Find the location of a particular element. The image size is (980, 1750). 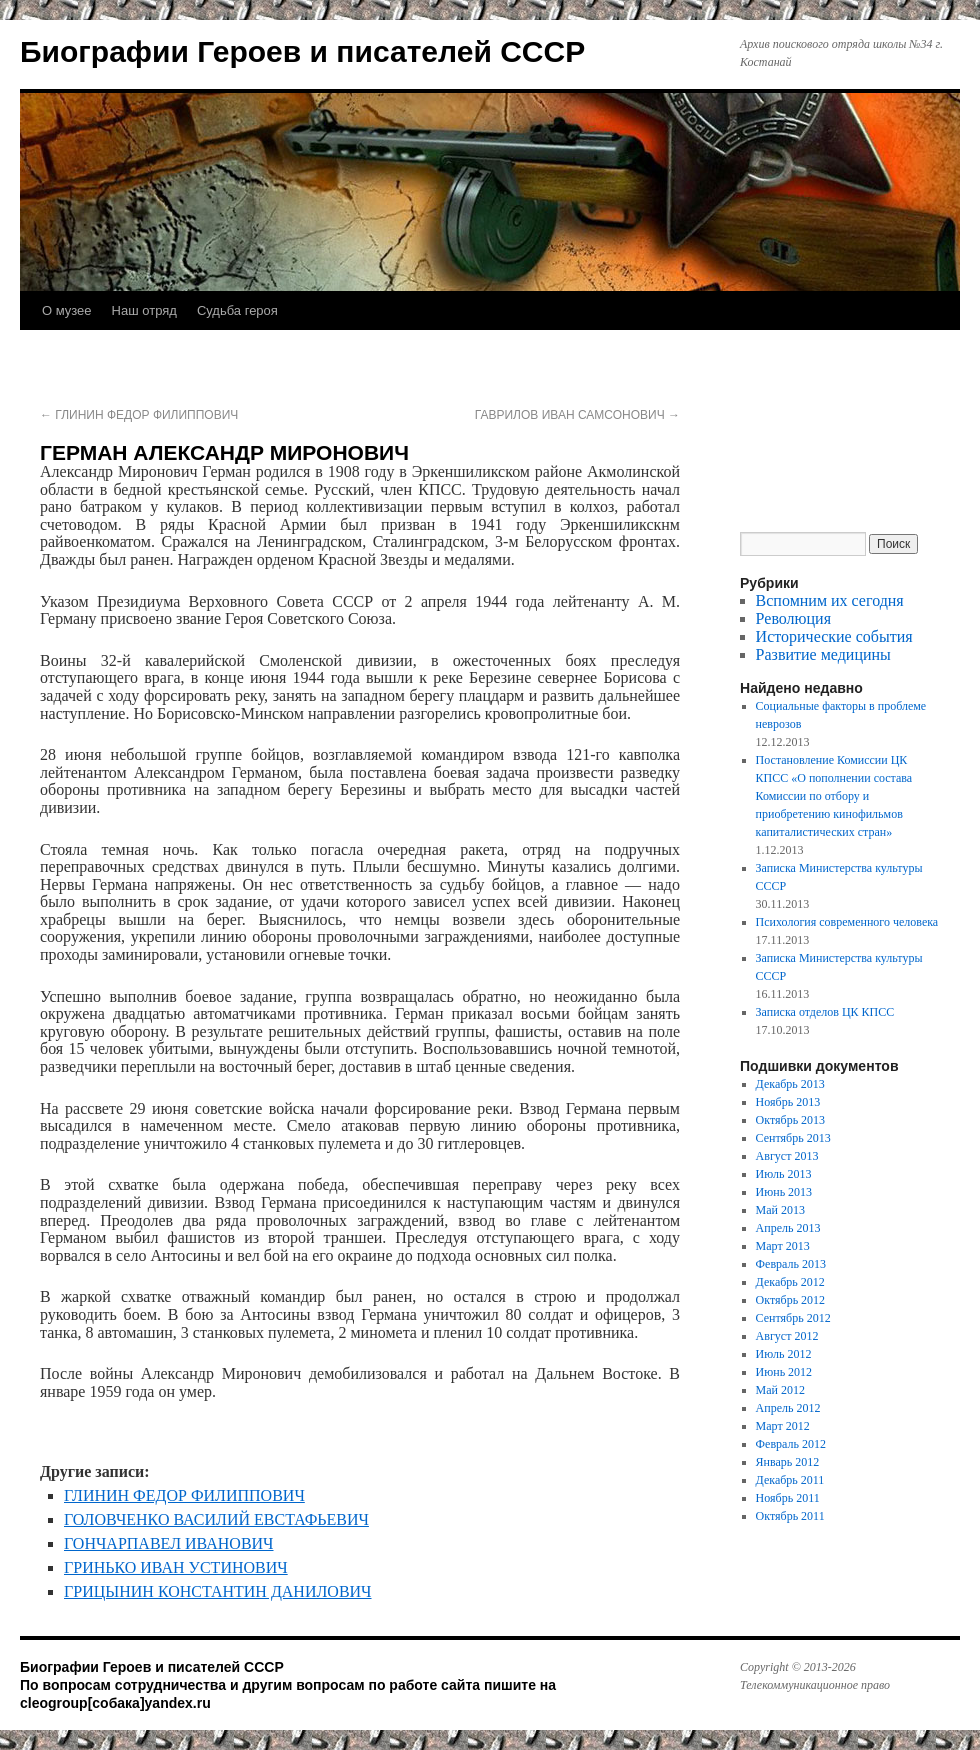

Май 2013 is located at coordinates (780, 1210).